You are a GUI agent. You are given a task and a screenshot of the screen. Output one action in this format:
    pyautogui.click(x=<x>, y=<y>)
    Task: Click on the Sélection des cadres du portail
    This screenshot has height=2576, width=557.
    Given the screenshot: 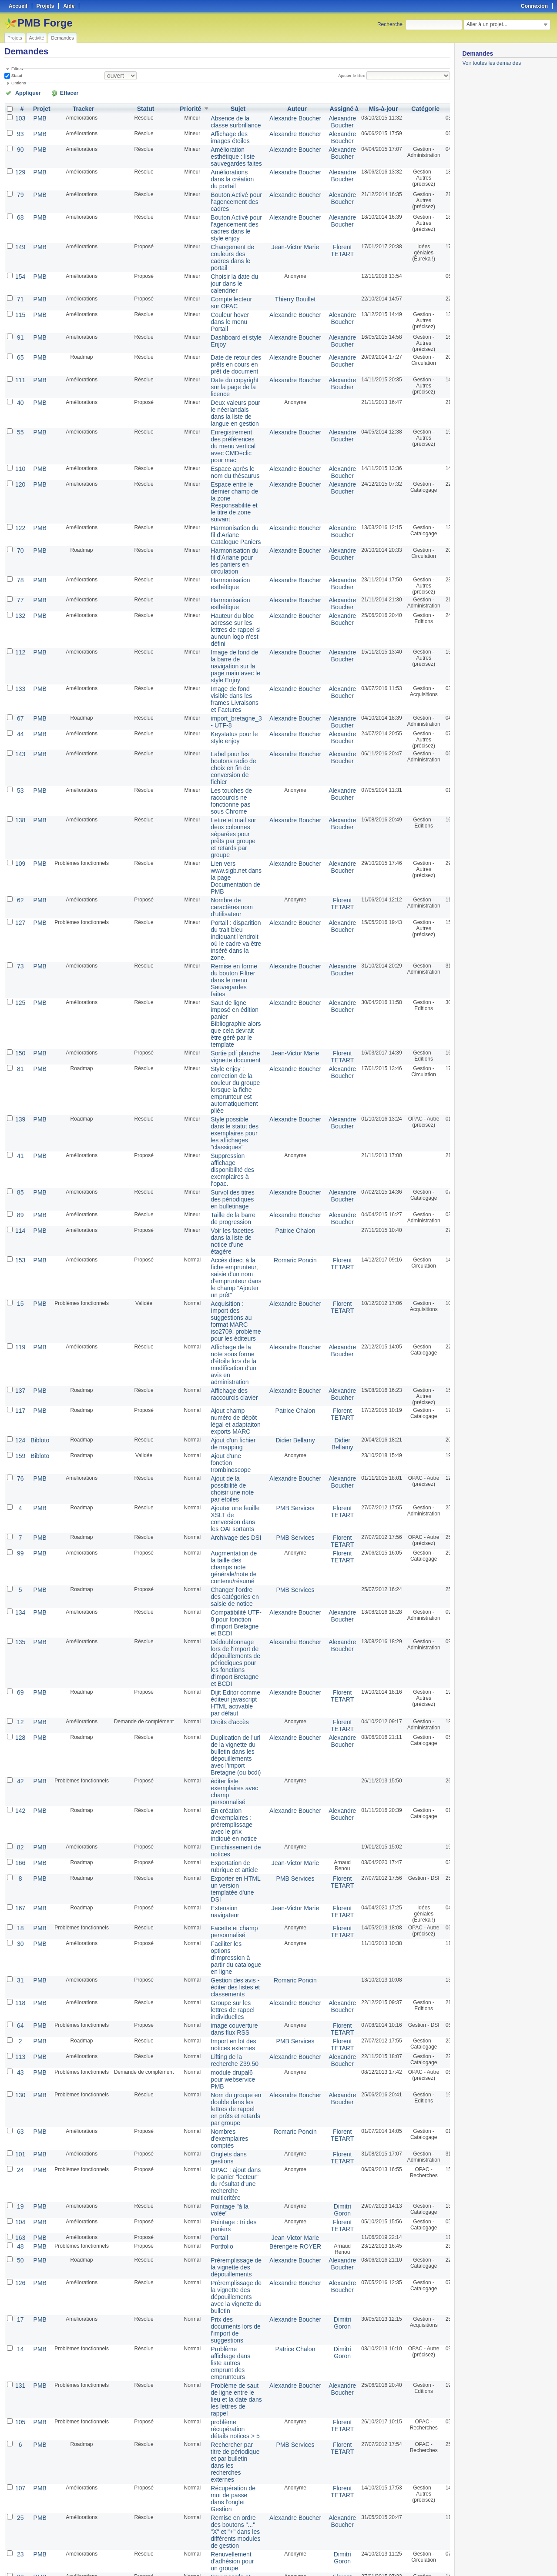 What is the action you would take?
    pyautogui.click(x=223, y=2323)
    